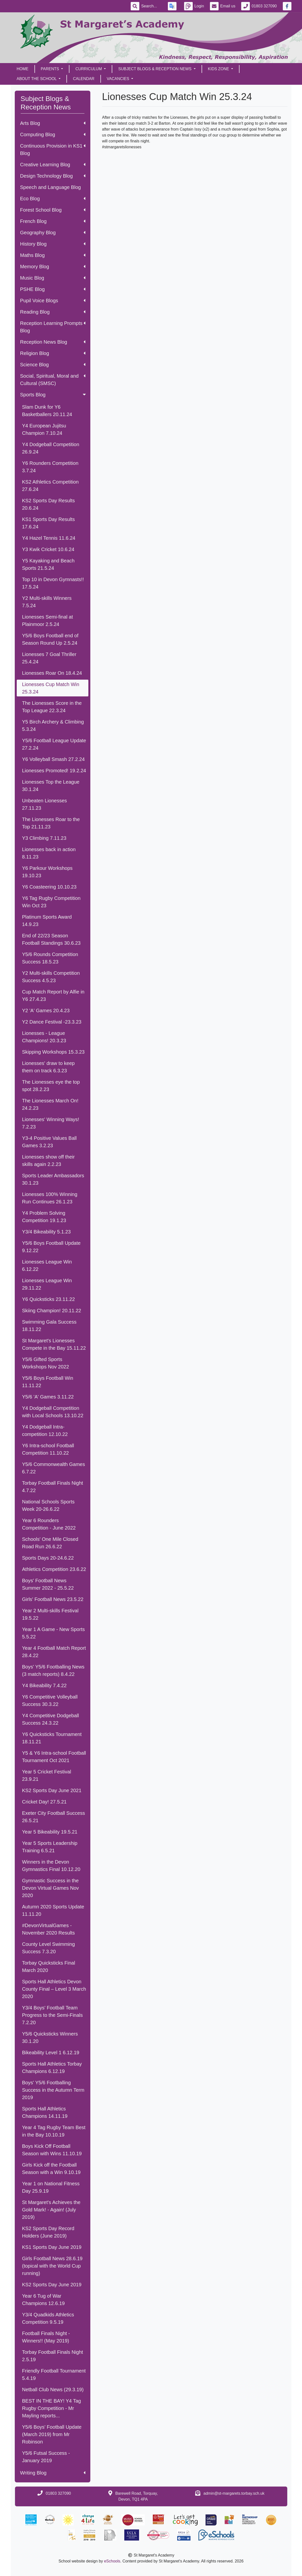 The height and width of the screenshot is (2576, 302). I want to click on Y6 Competitive Volleyball Success 30.3.22, so click(50, 1700).